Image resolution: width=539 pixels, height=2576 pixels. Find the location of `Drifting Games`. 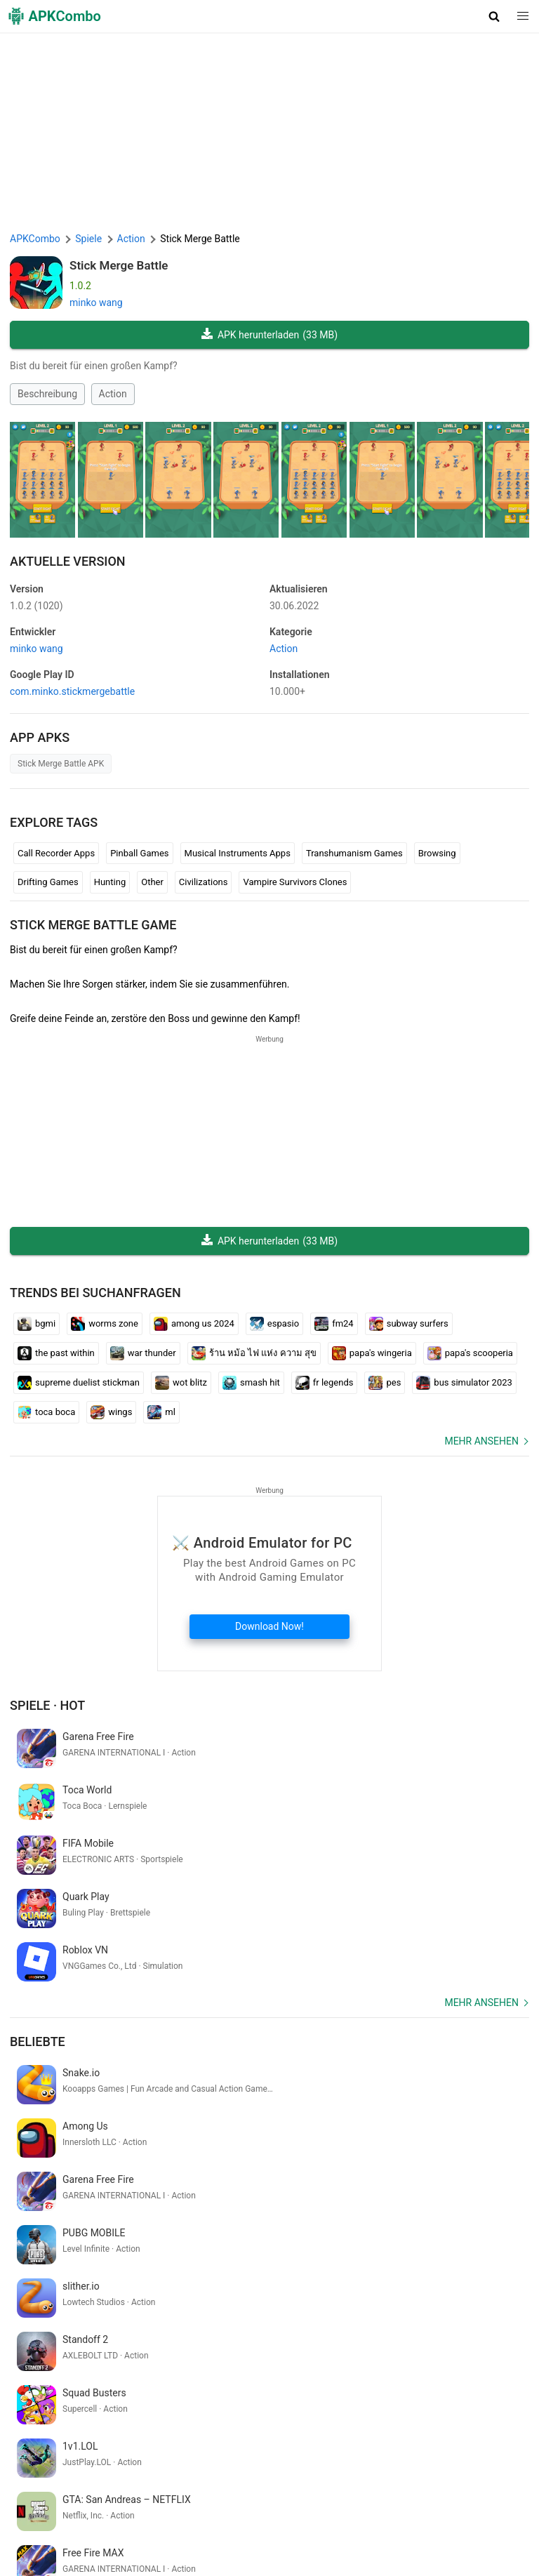

Drifting Games is located at coordinates (48, 882).